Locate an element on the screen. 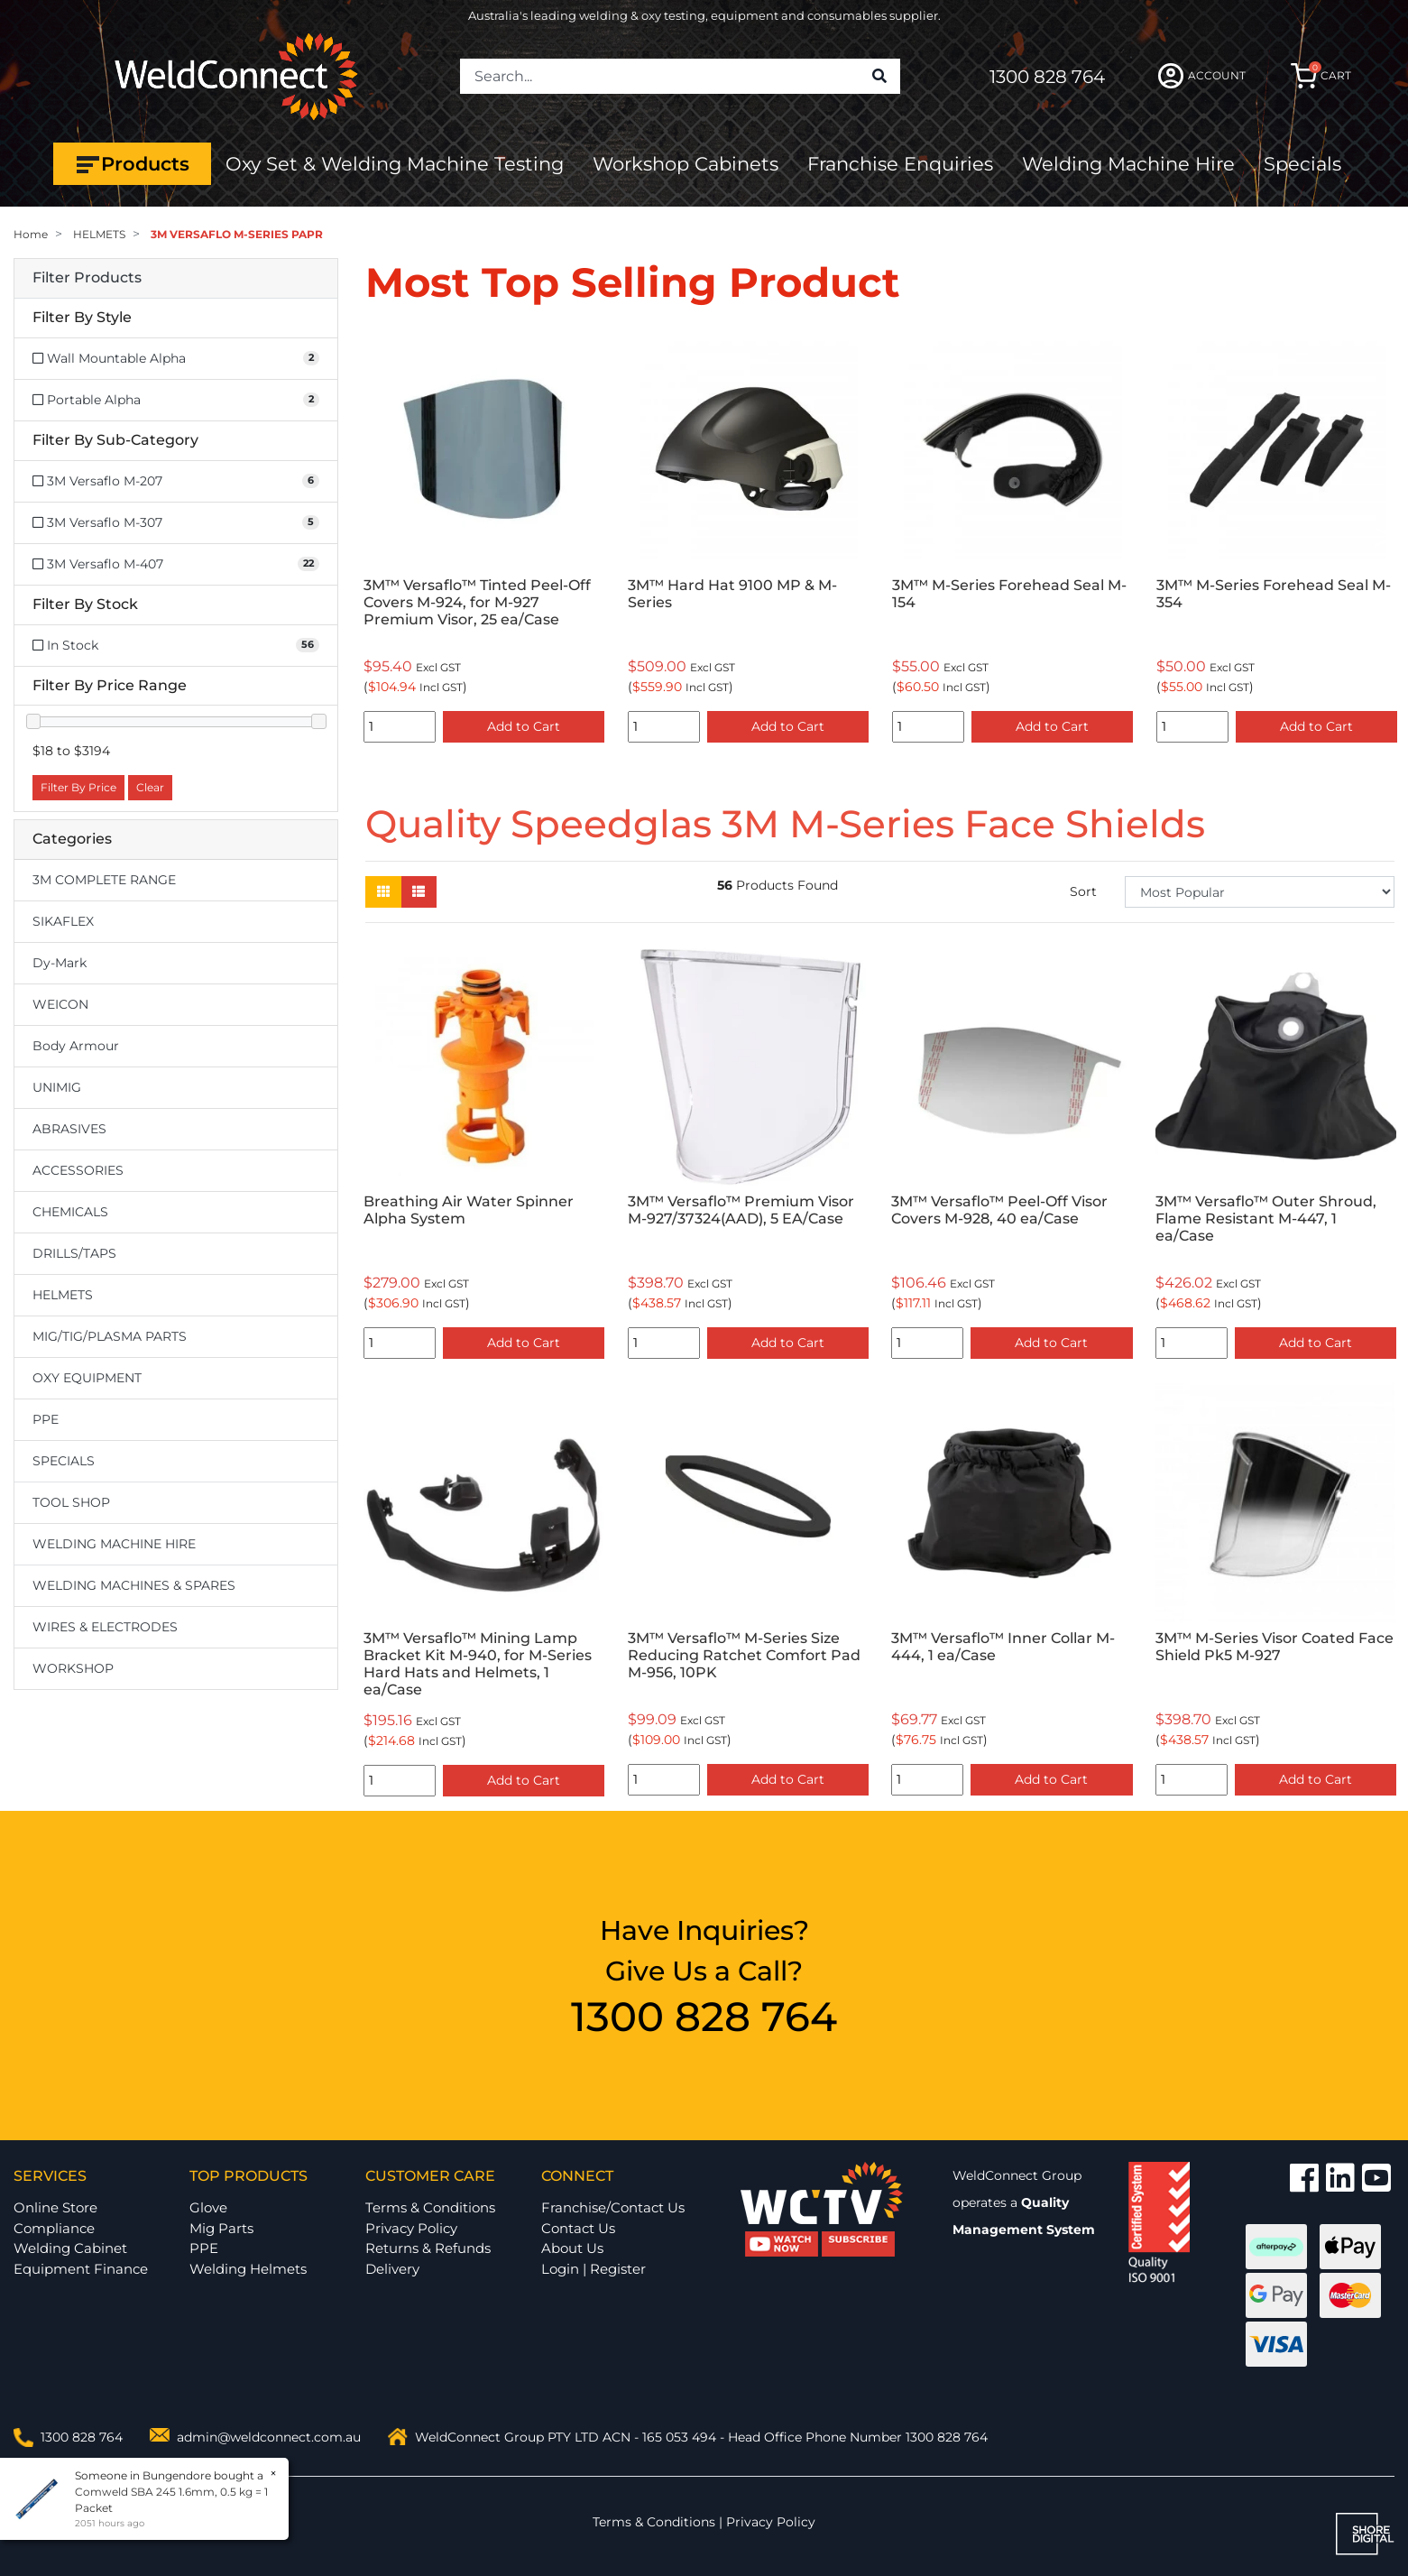 Image resolution: width=1408 pixels, height=2576 pixels. 3M™ Versaflo™ Premium Visor M-927/37324(AAD), 5 EA/Case is located at coordinates (741, 1210).